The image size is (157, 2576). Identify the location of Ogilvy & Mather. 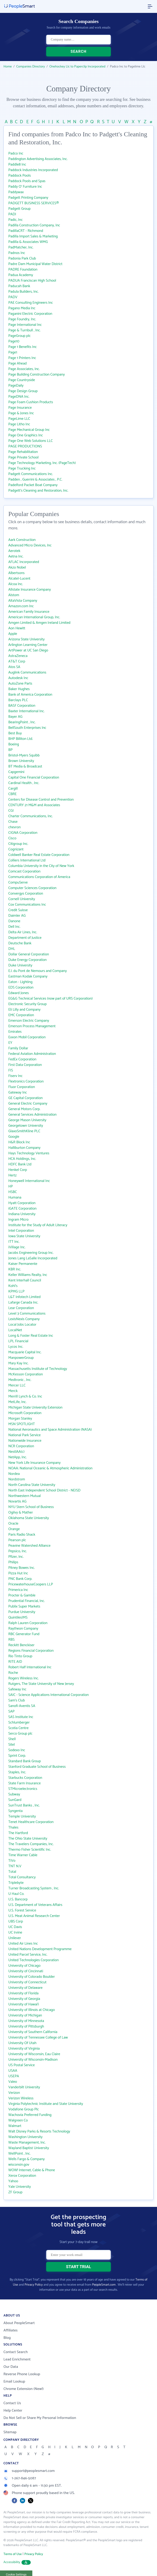
(20, 1512).